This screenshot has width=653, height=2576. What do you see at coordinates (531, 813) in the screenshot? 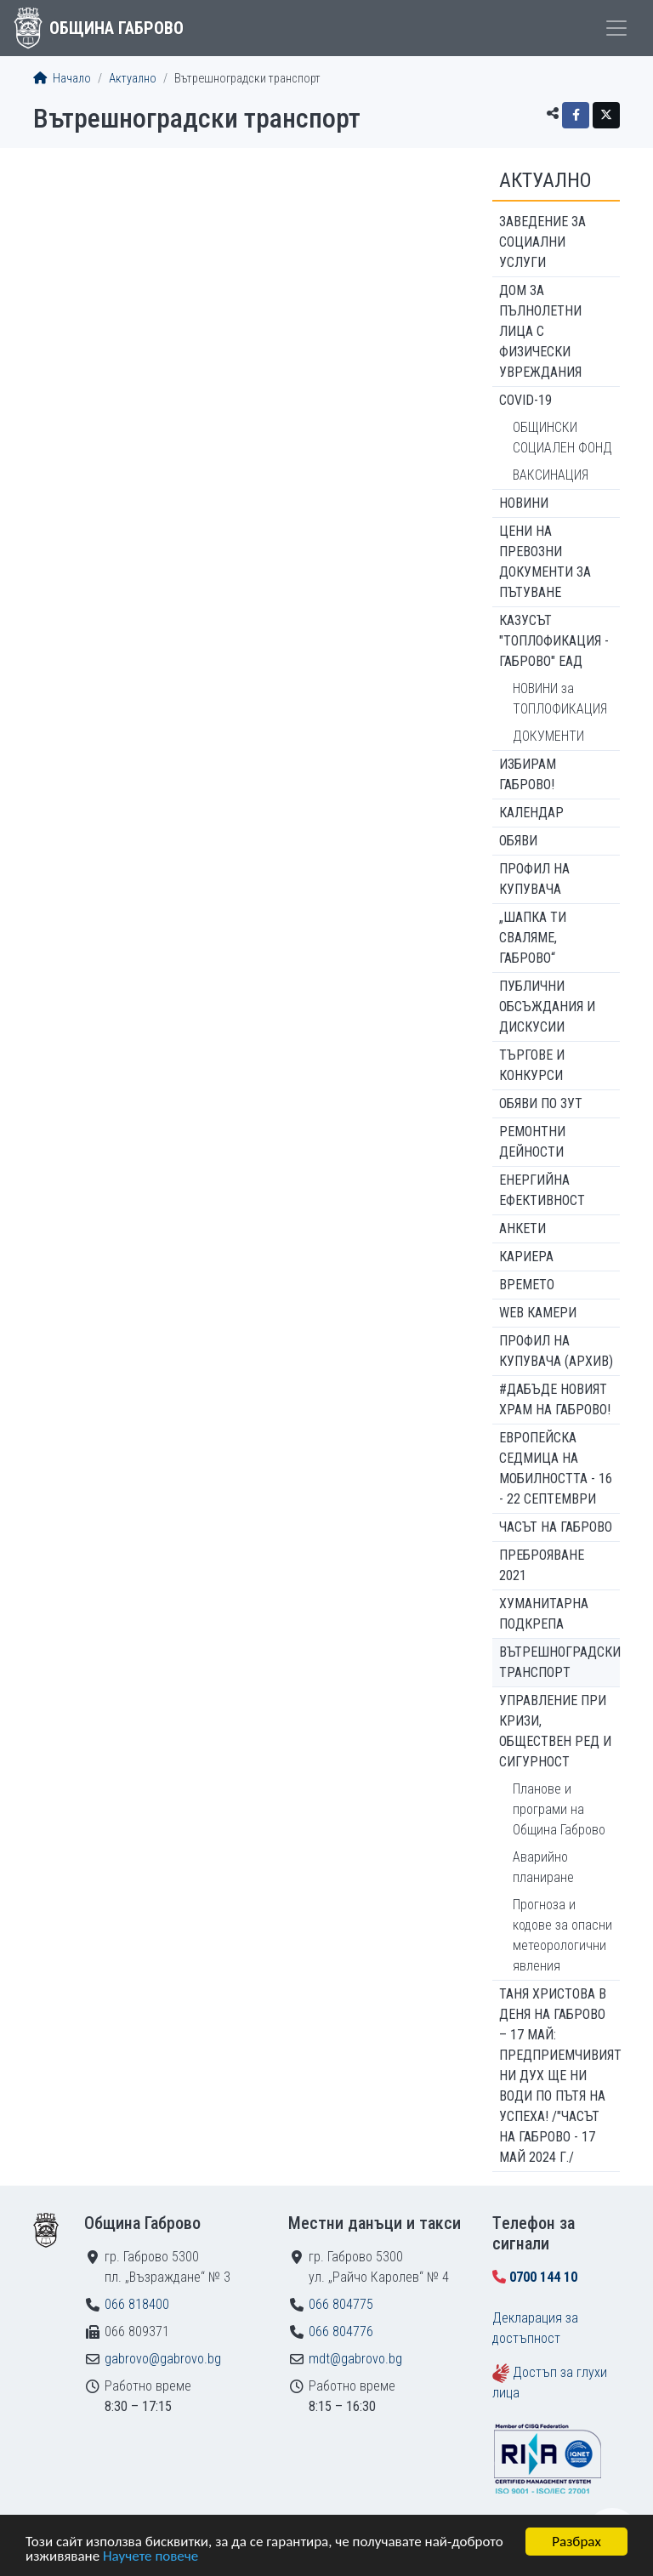
I see `Календар` at bounding box center [531, 813].